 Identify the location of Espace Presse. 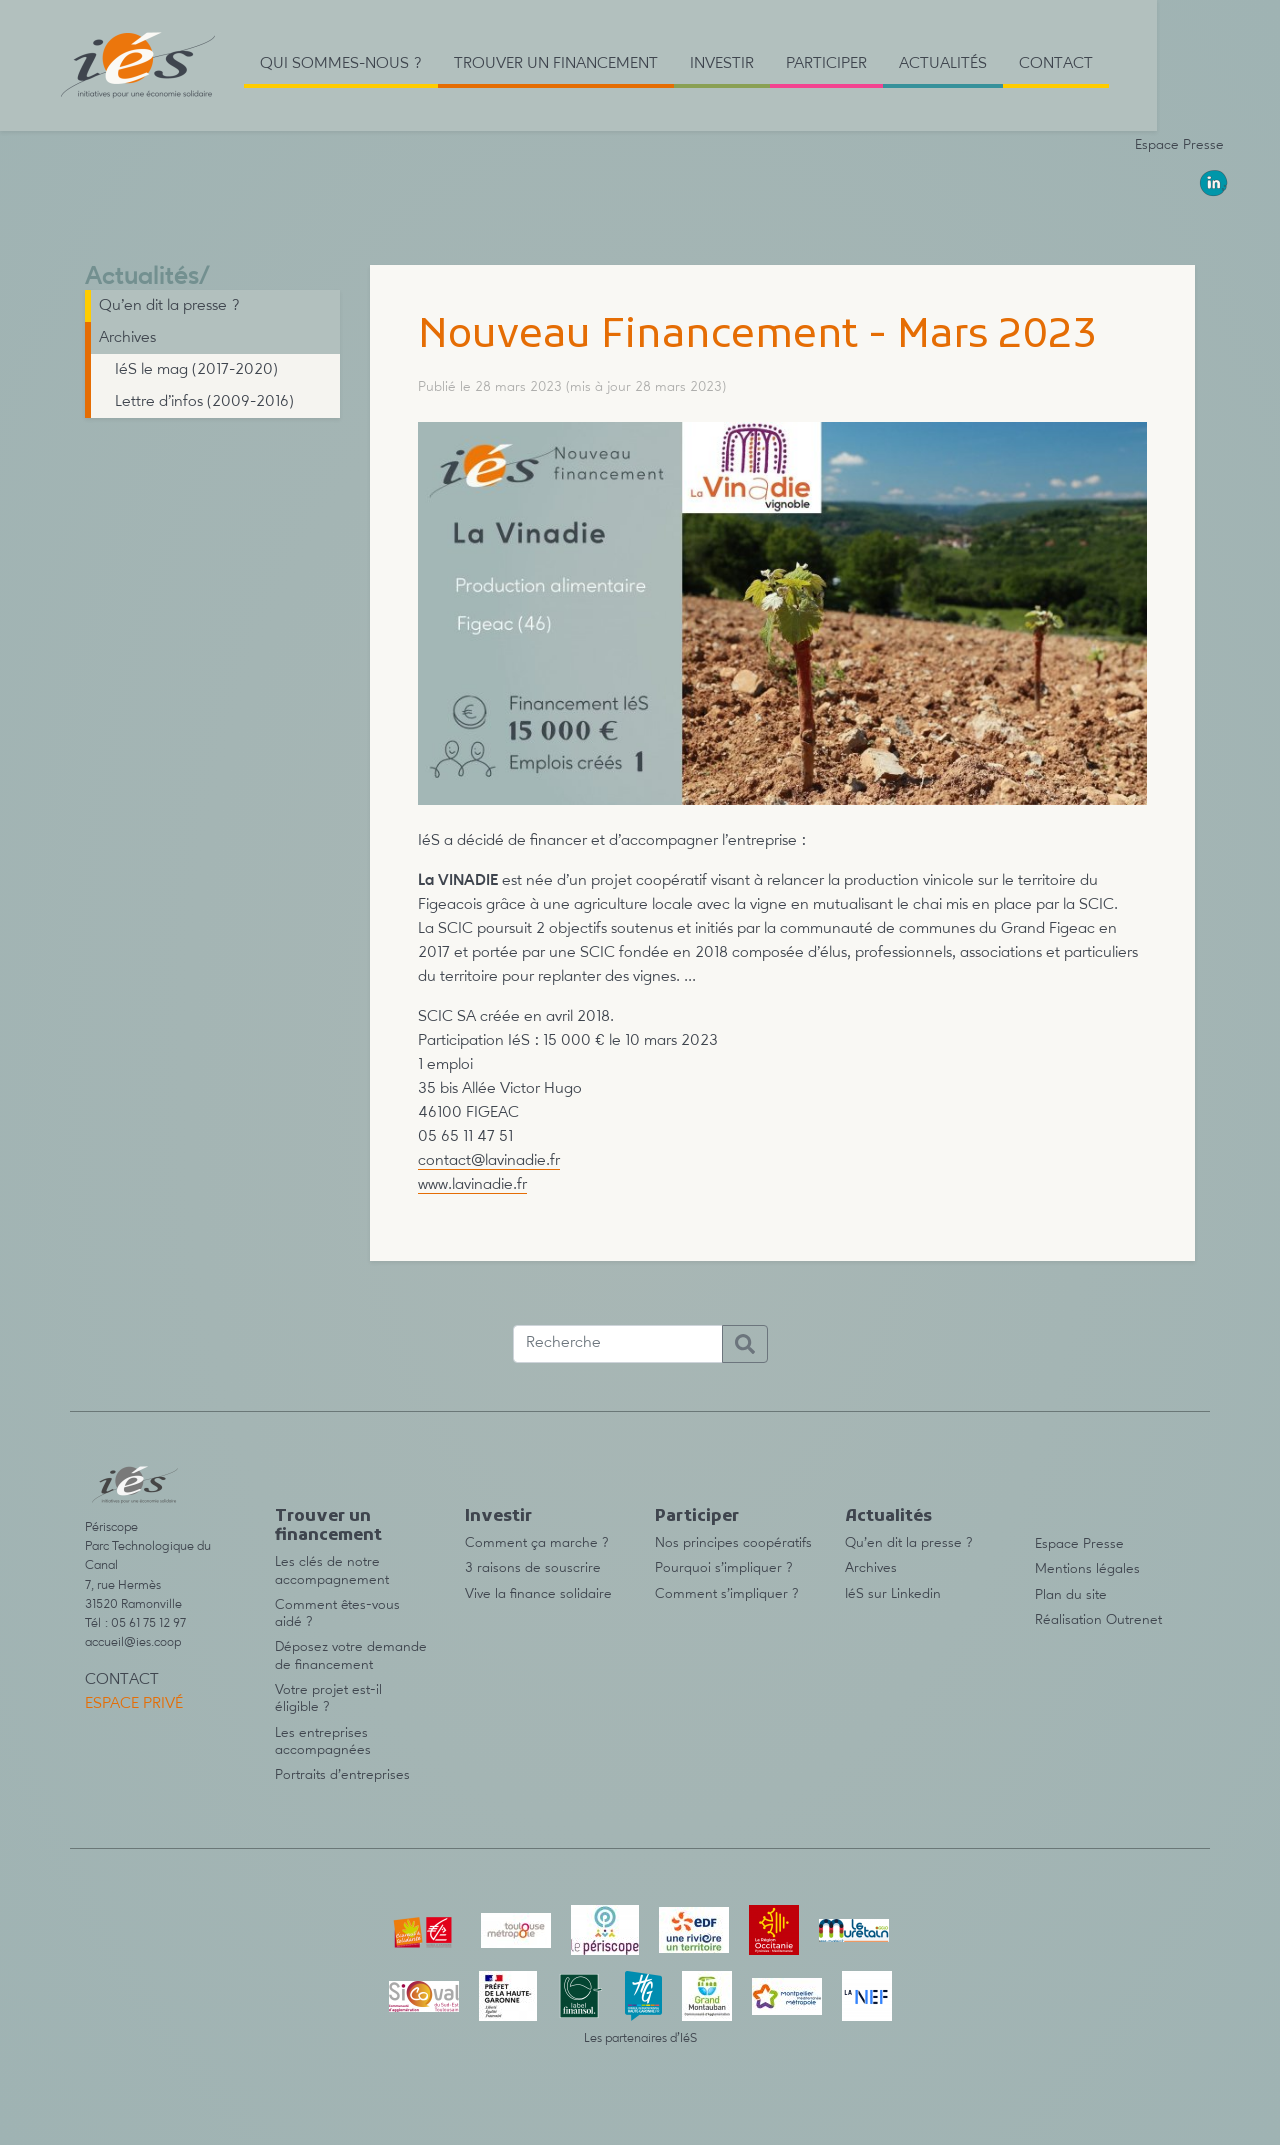
(1179, 145).